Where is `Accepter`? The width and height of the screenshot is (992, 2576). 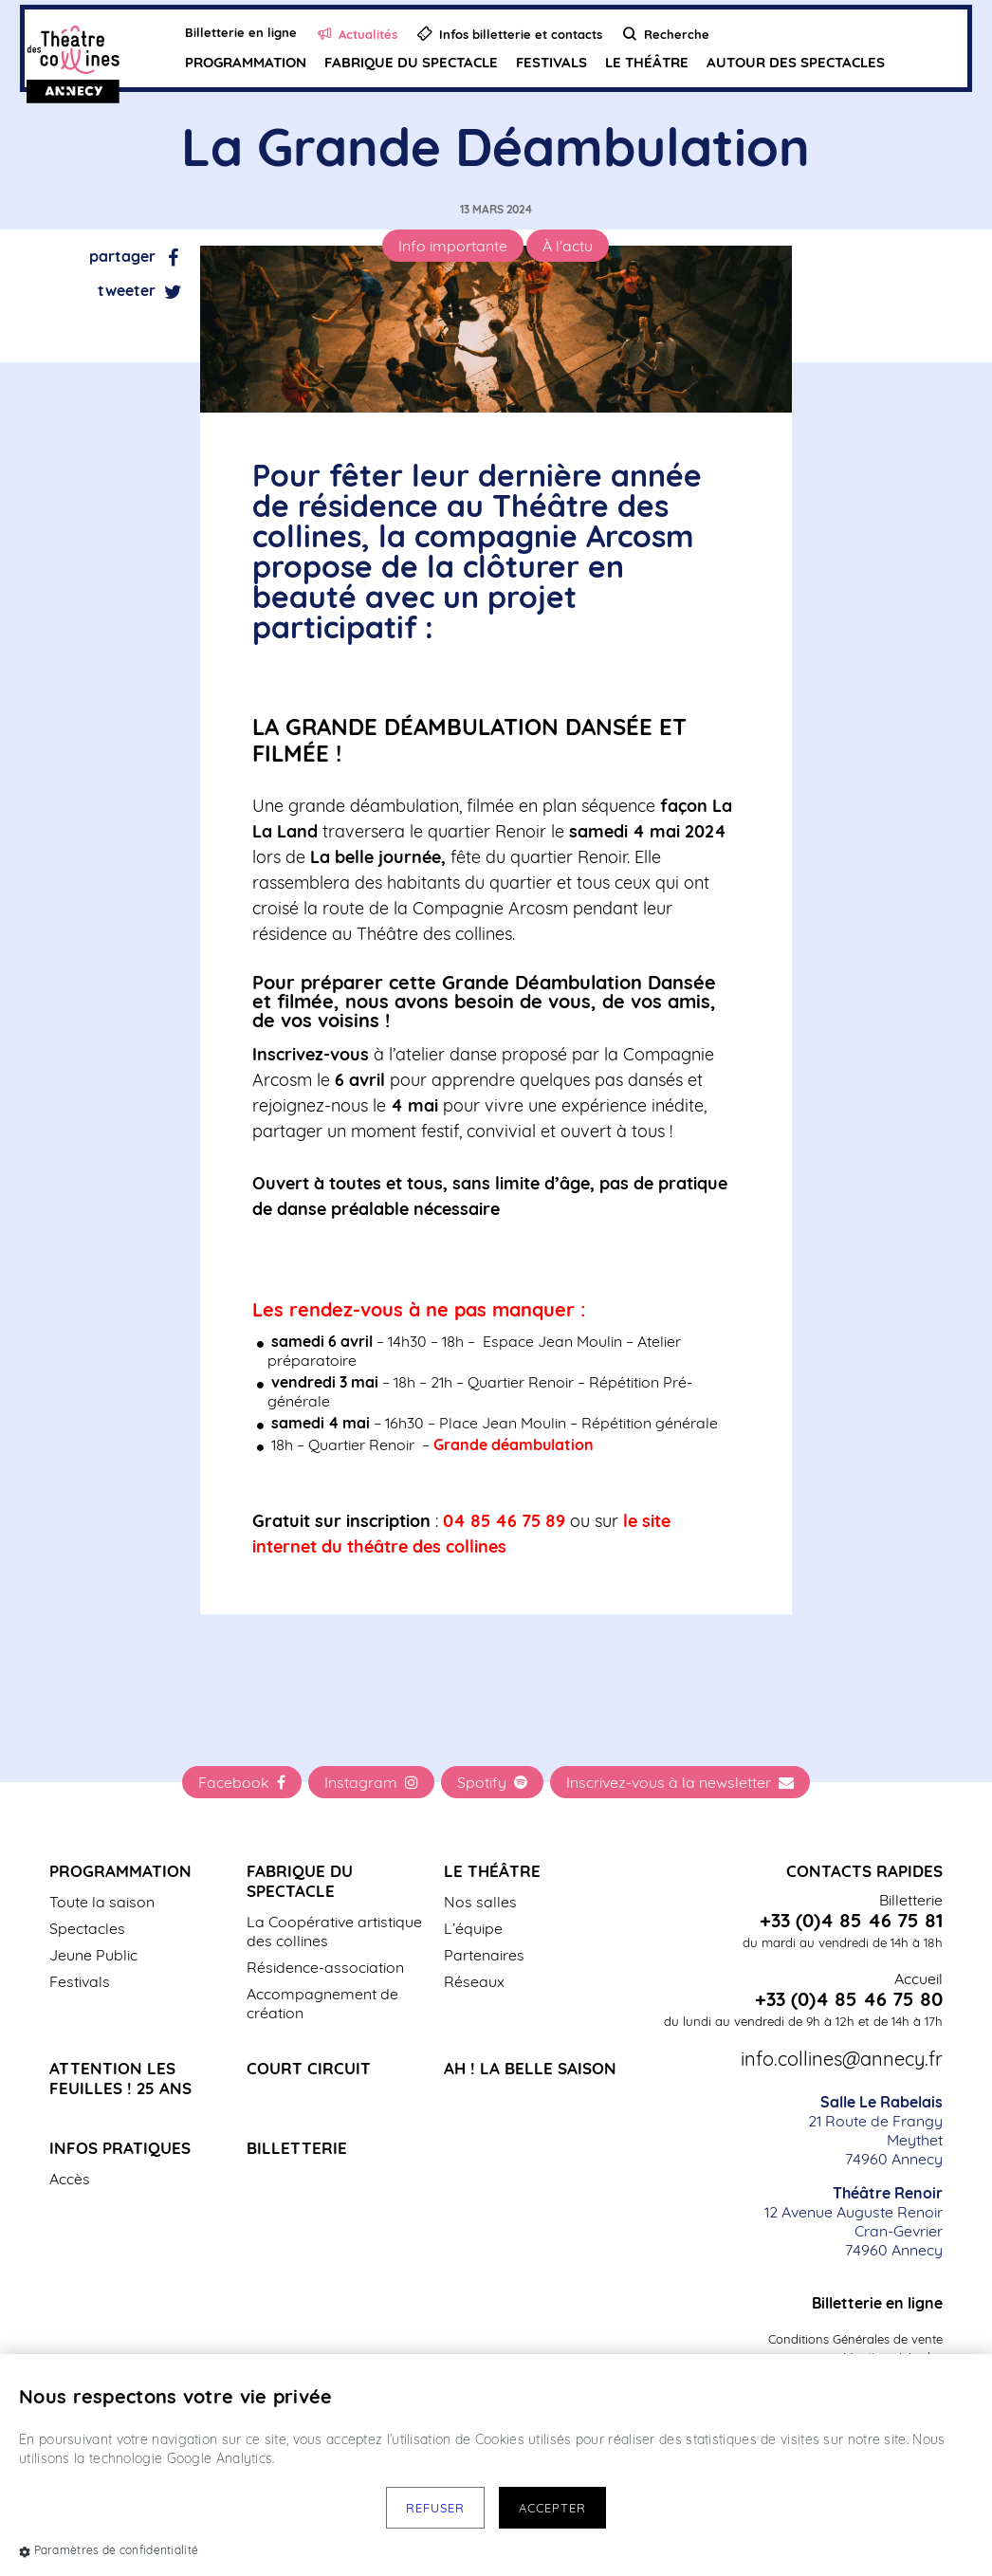 Accepter is located at coordinates (552, 2507).